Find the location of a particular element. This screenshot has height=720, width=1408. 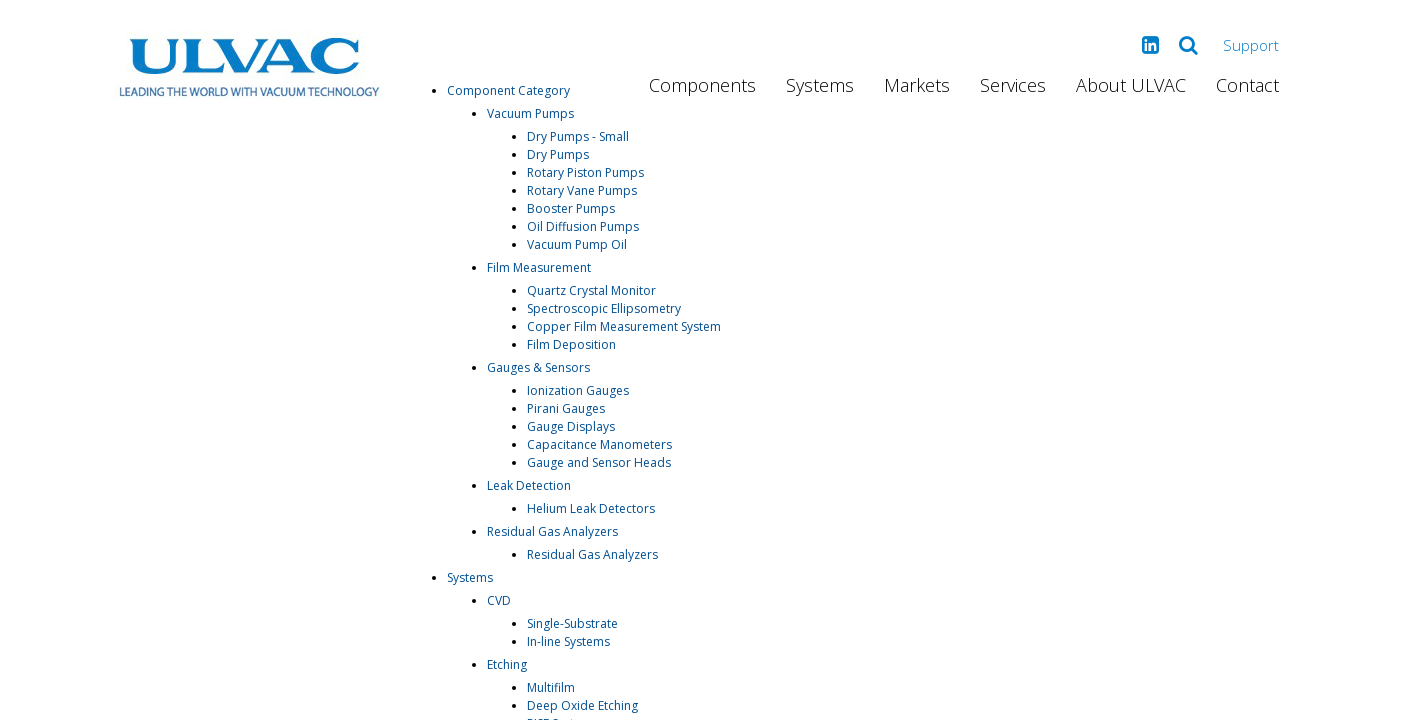

Component Category is located at coordinates (508, 90).